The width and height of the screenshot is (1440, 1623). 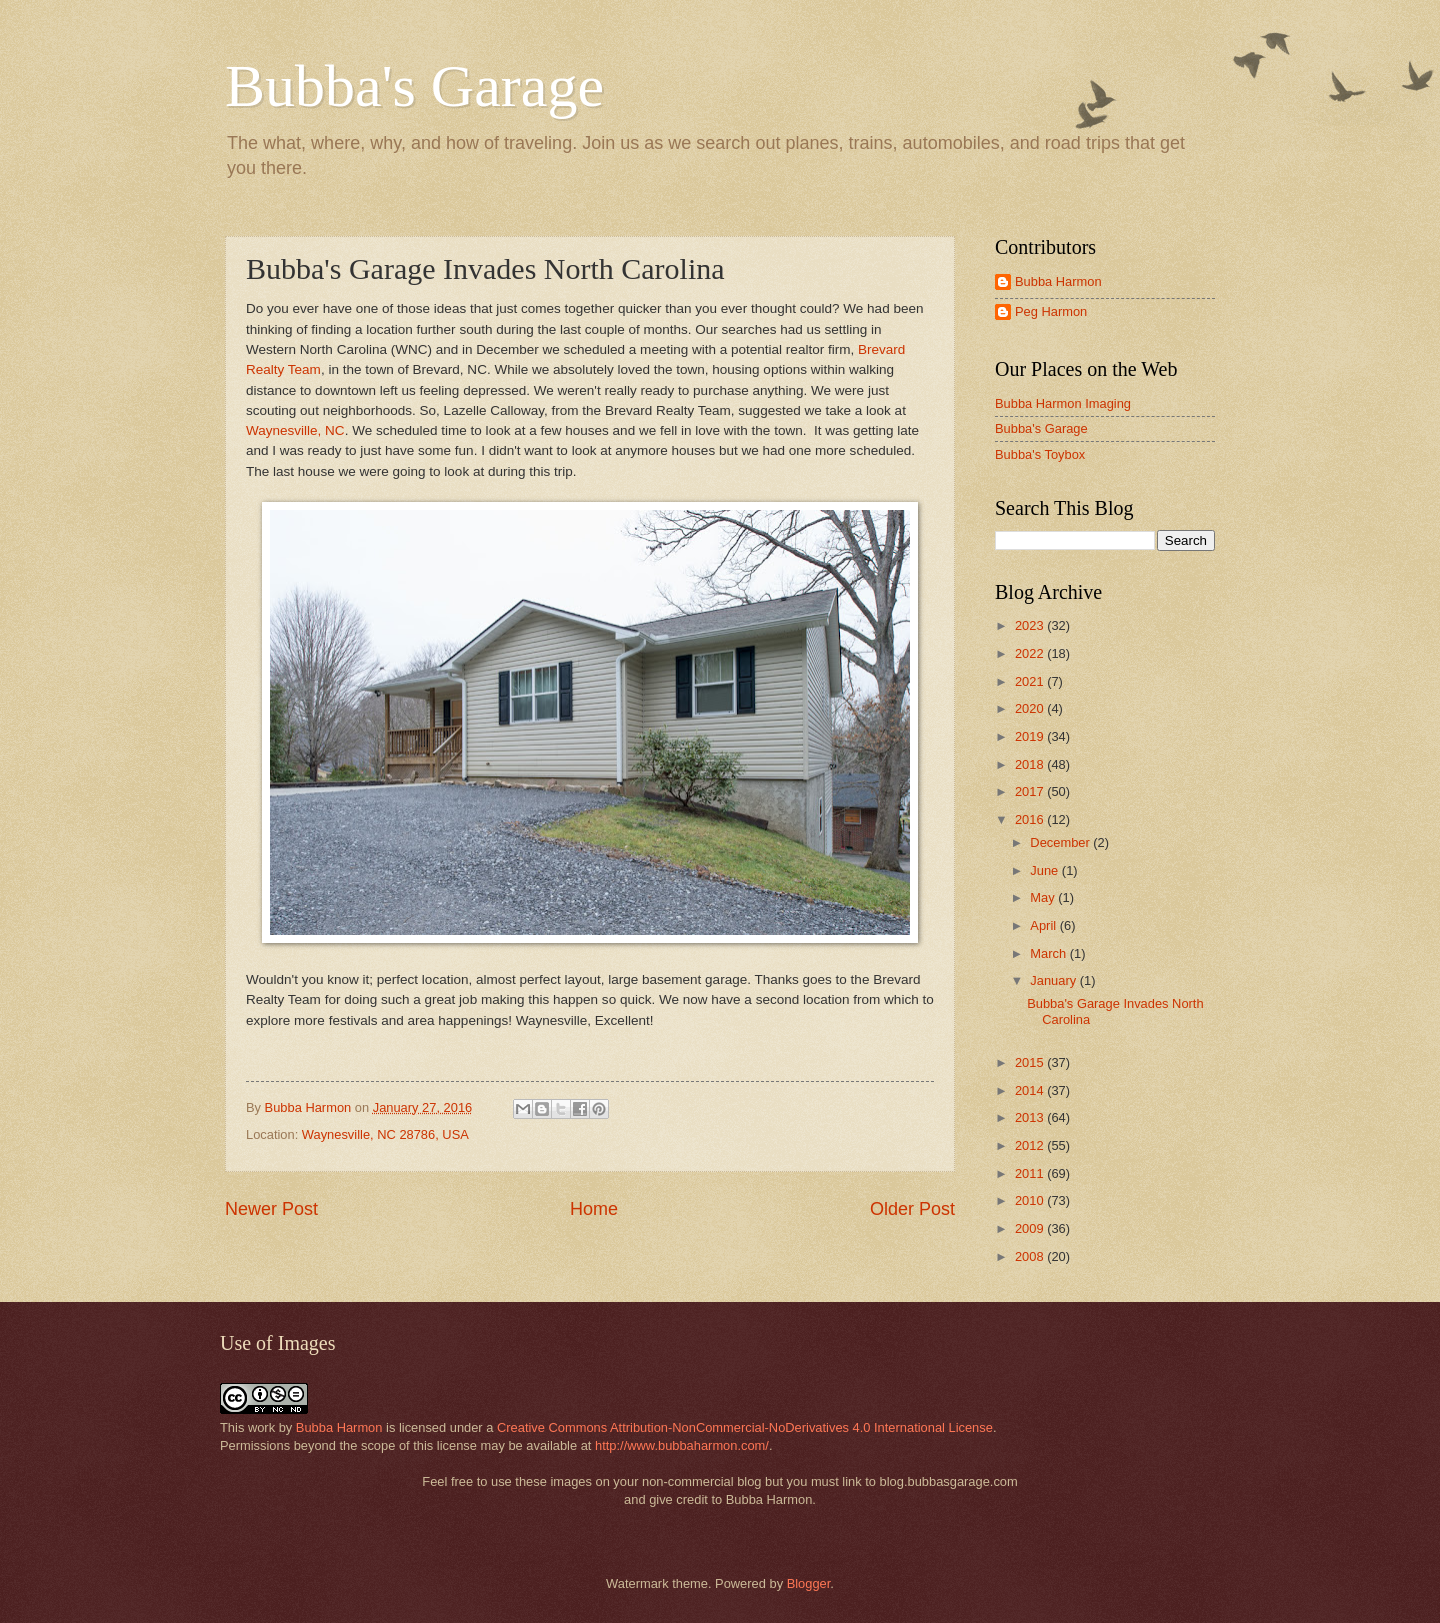 I want to click on Creative Commons Attribution-NonCommercial-NoDerivatives 4.0 International License, so click(x=745, y=1427).